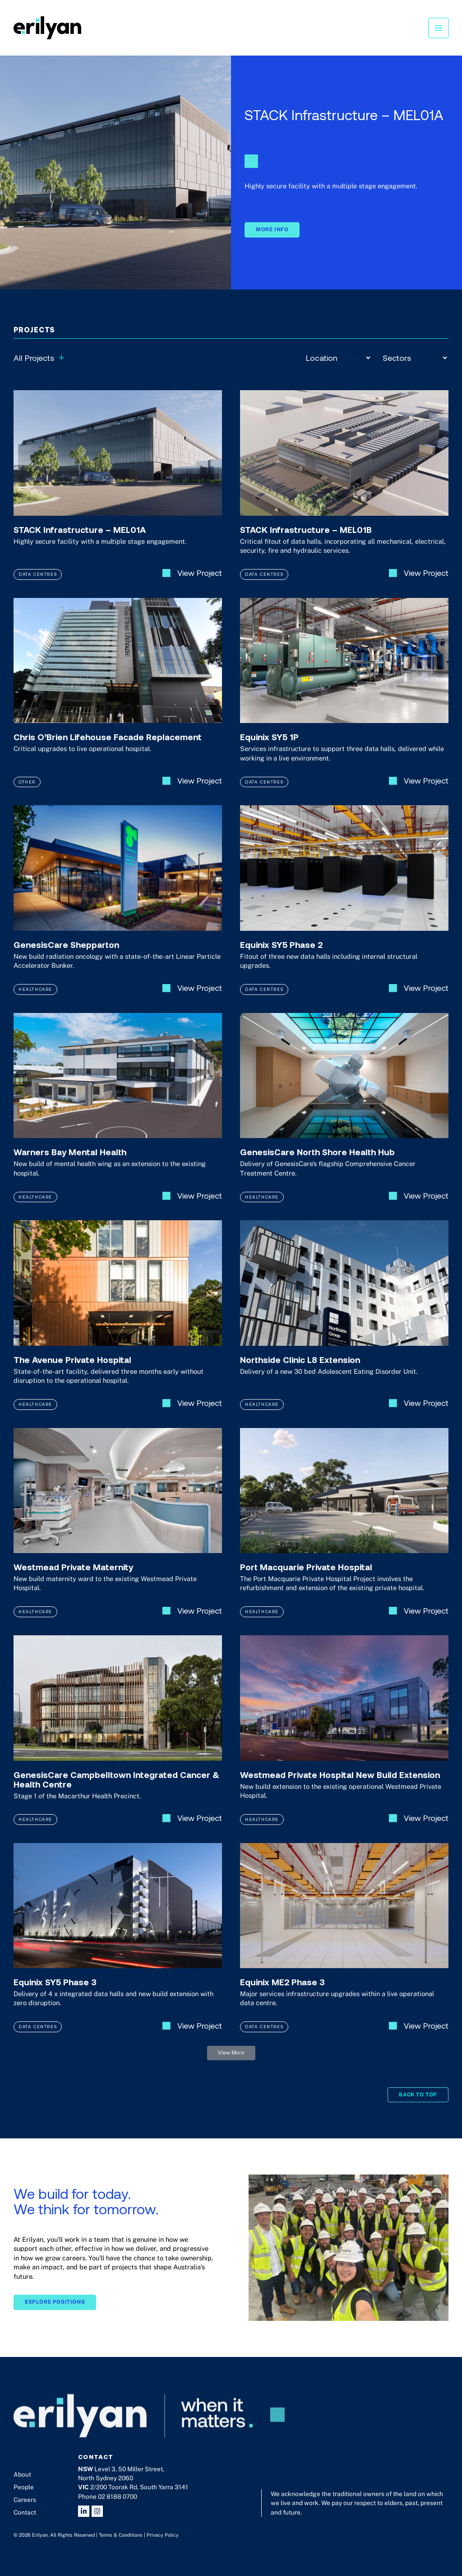 This screenshot has width=462, height=2576. What do you see at coordinates (25, 2512) in the screenshot?
I see `Contact` at bounding box center [25, 2512].